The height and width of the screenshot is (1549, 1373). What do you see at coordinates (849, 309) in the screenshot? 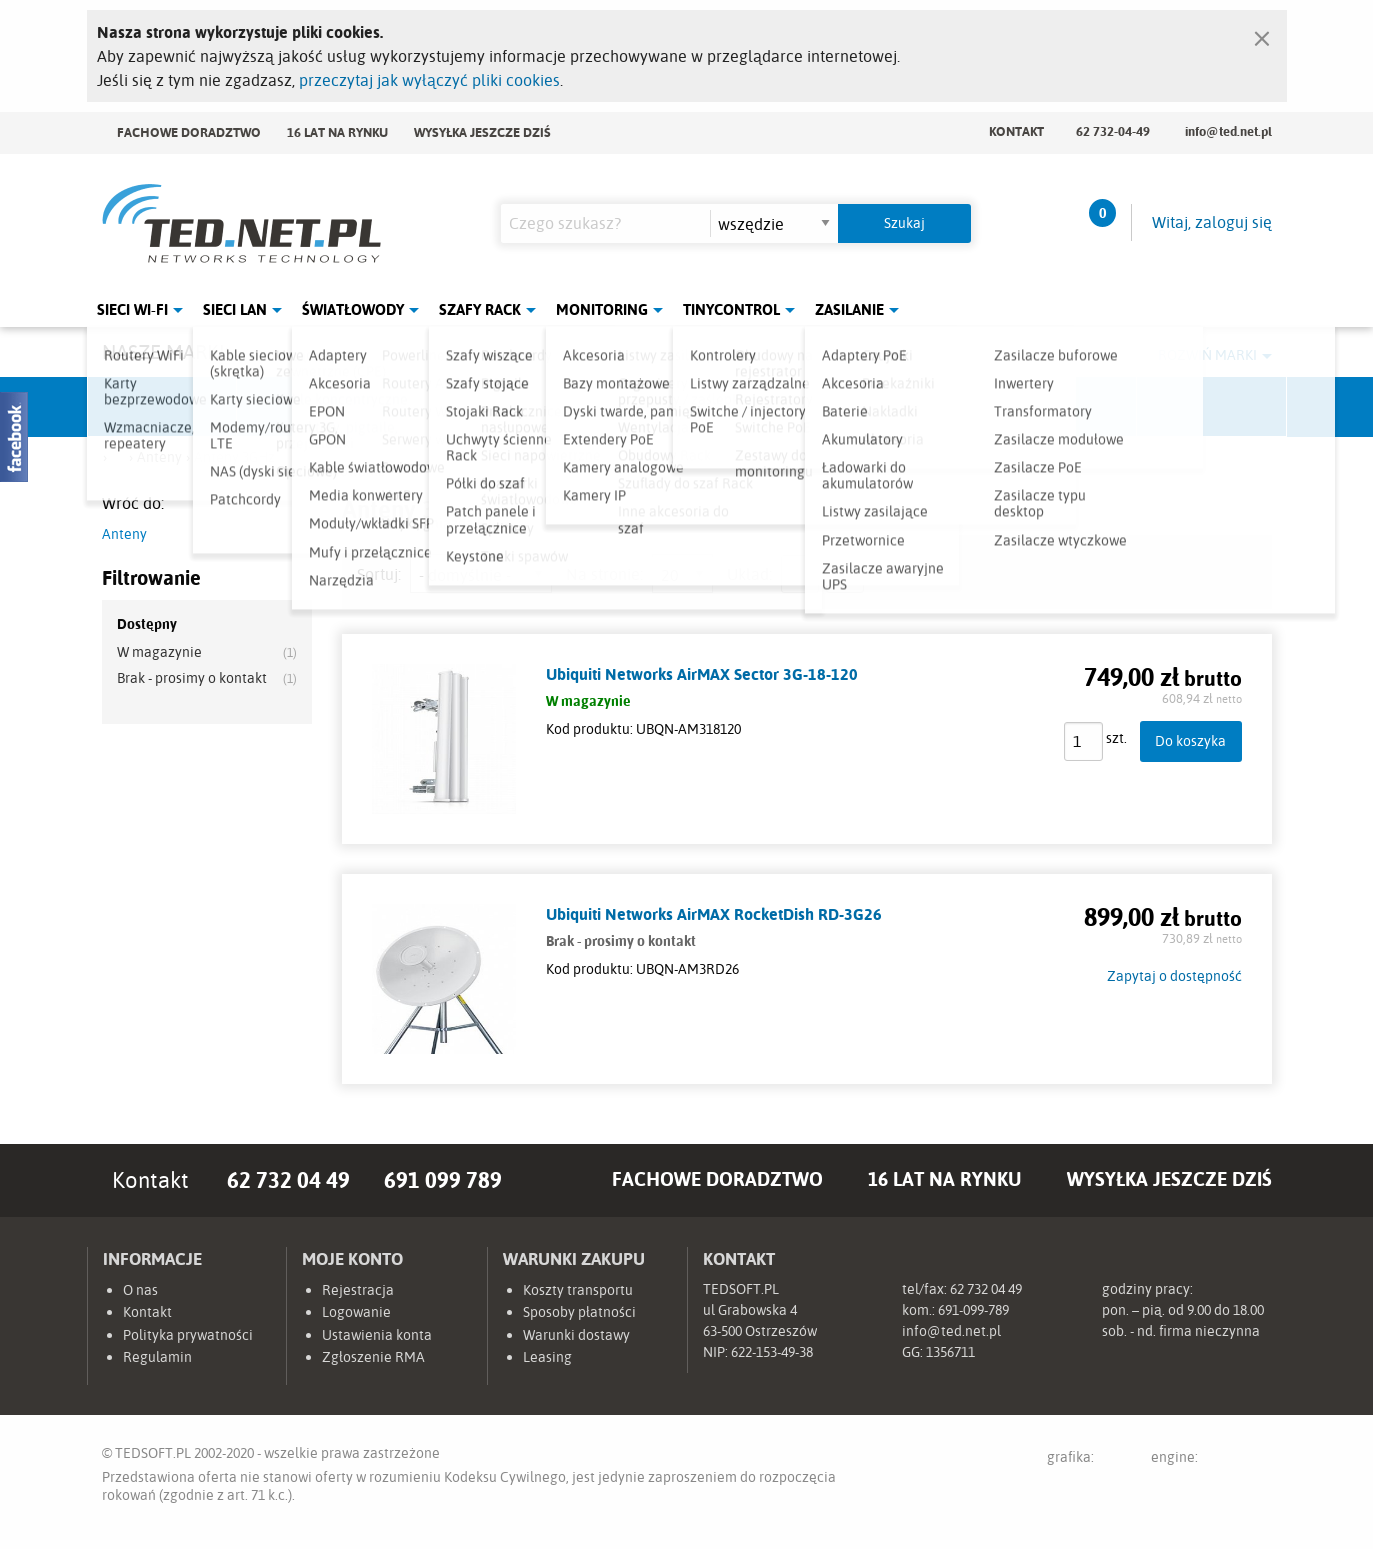
I see `Zasilanie` at bounding box center [849, 309].